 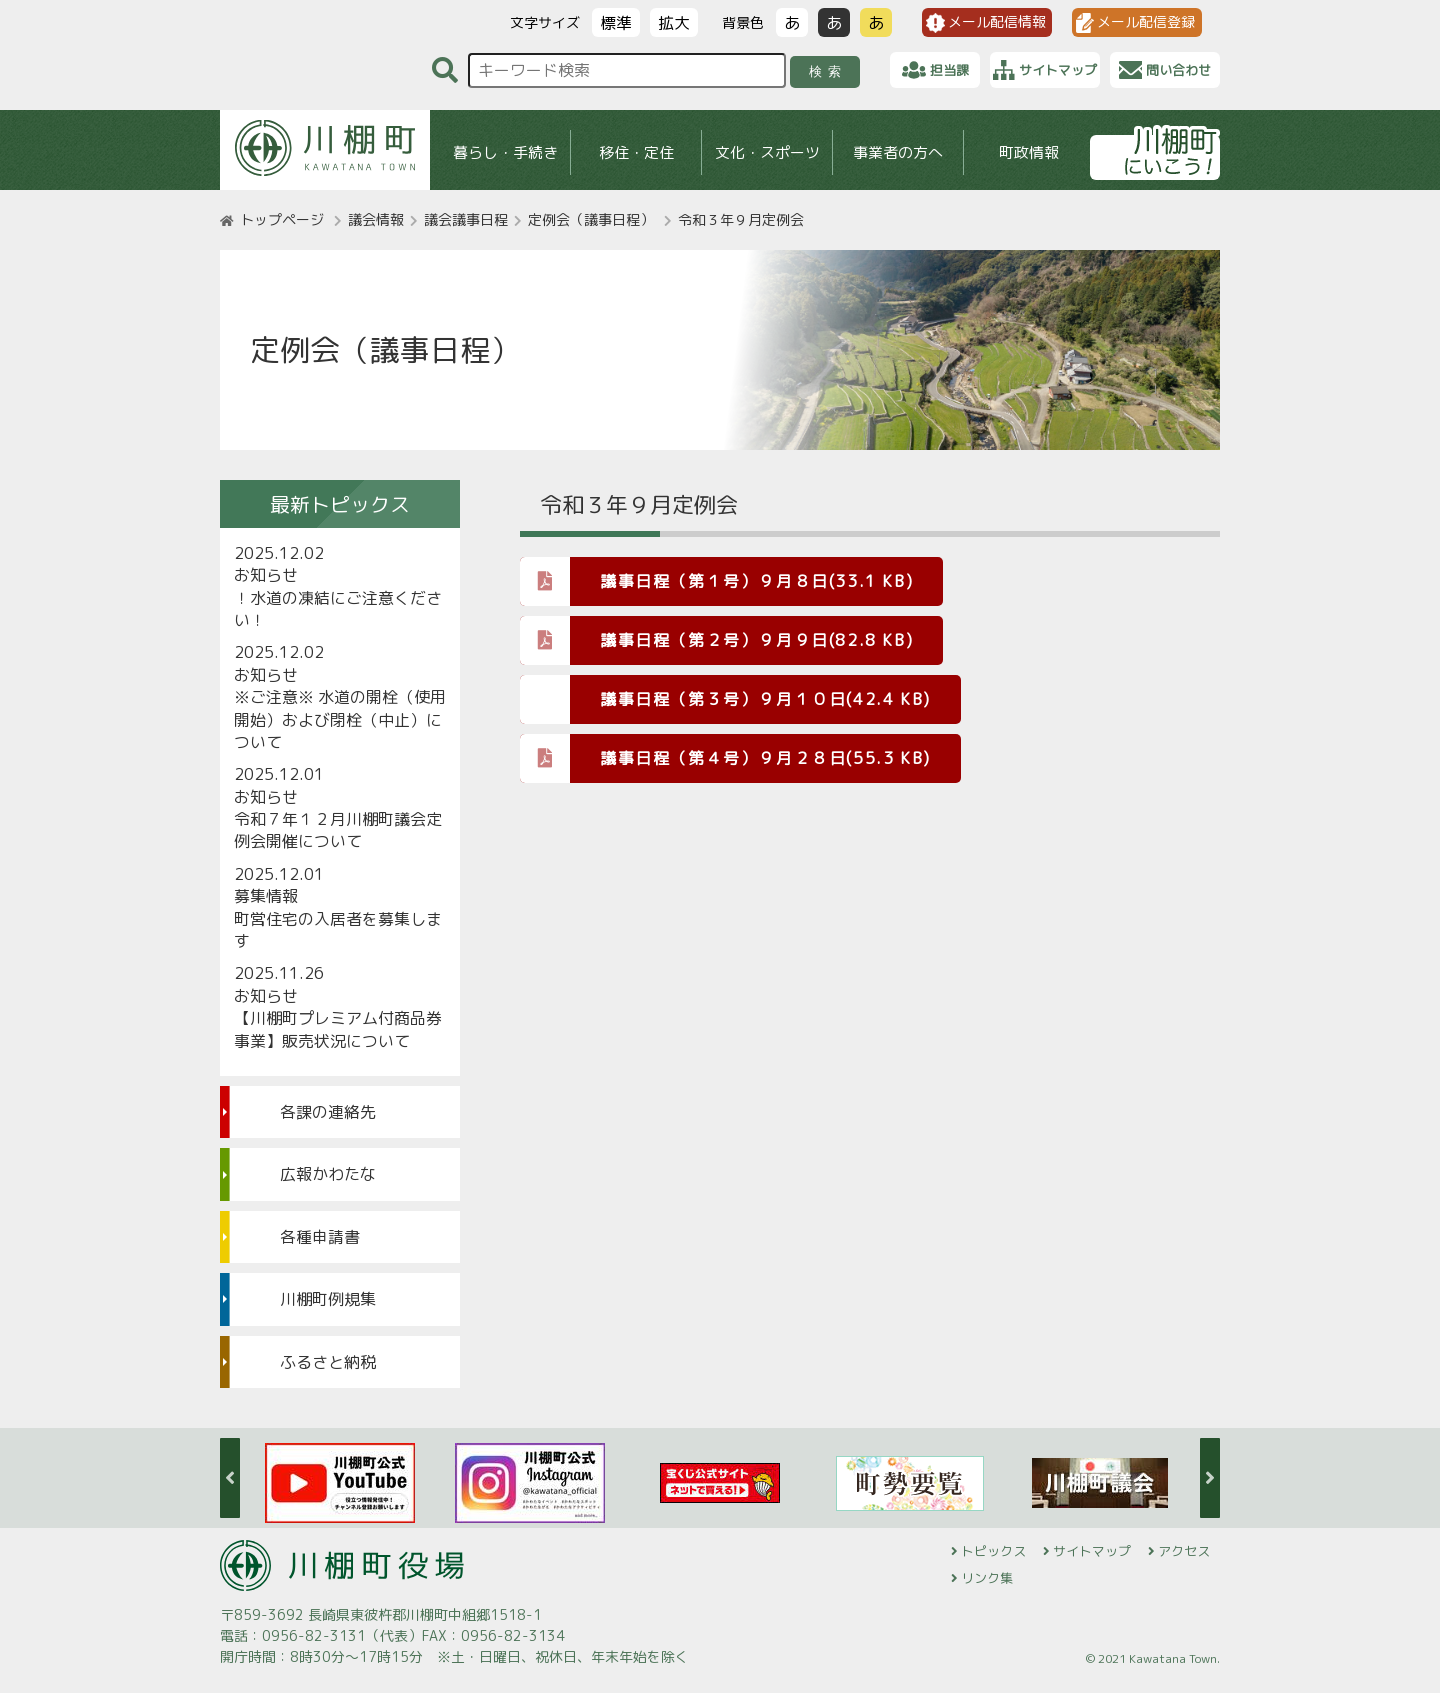 What do you see at coordinates (1029, 152) in the screenshot?
I see `町政情報` at bounding box center [1029, 152].